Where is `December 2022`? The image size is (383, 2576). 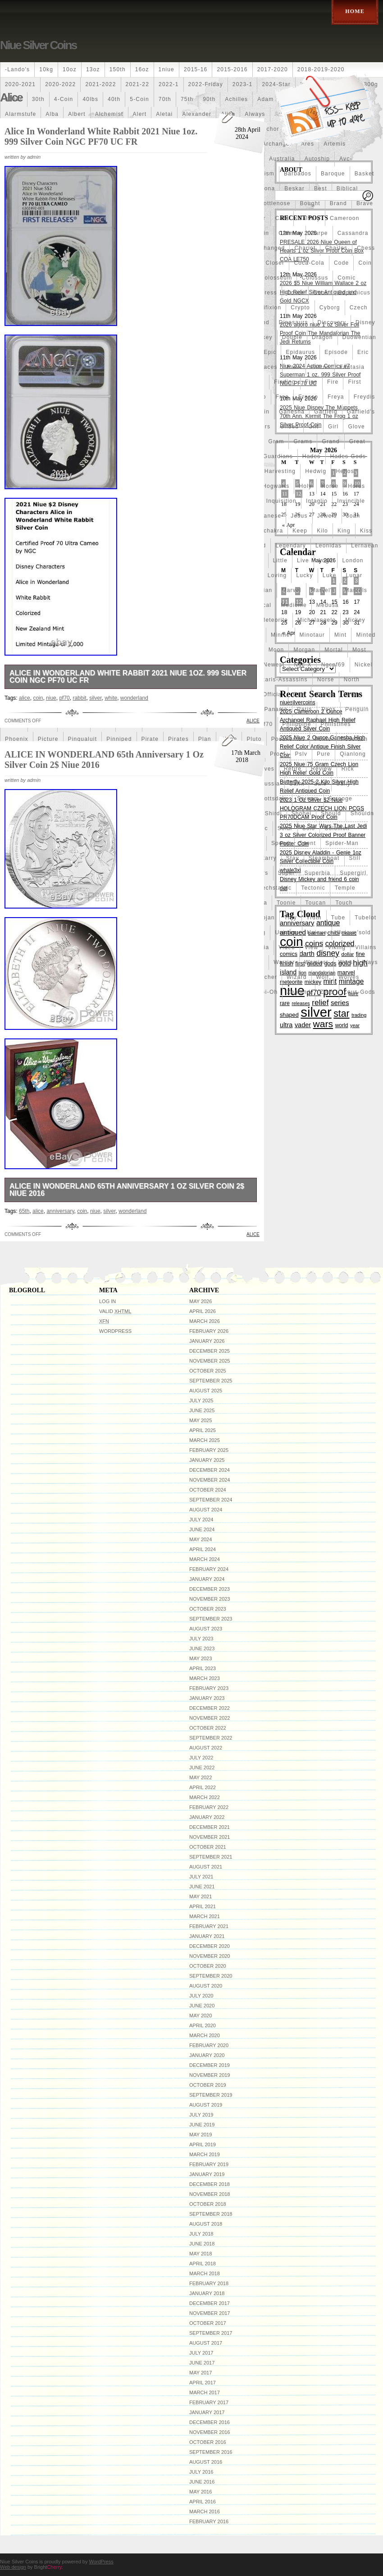
December 2022 is located at coordinates (209, 1708).